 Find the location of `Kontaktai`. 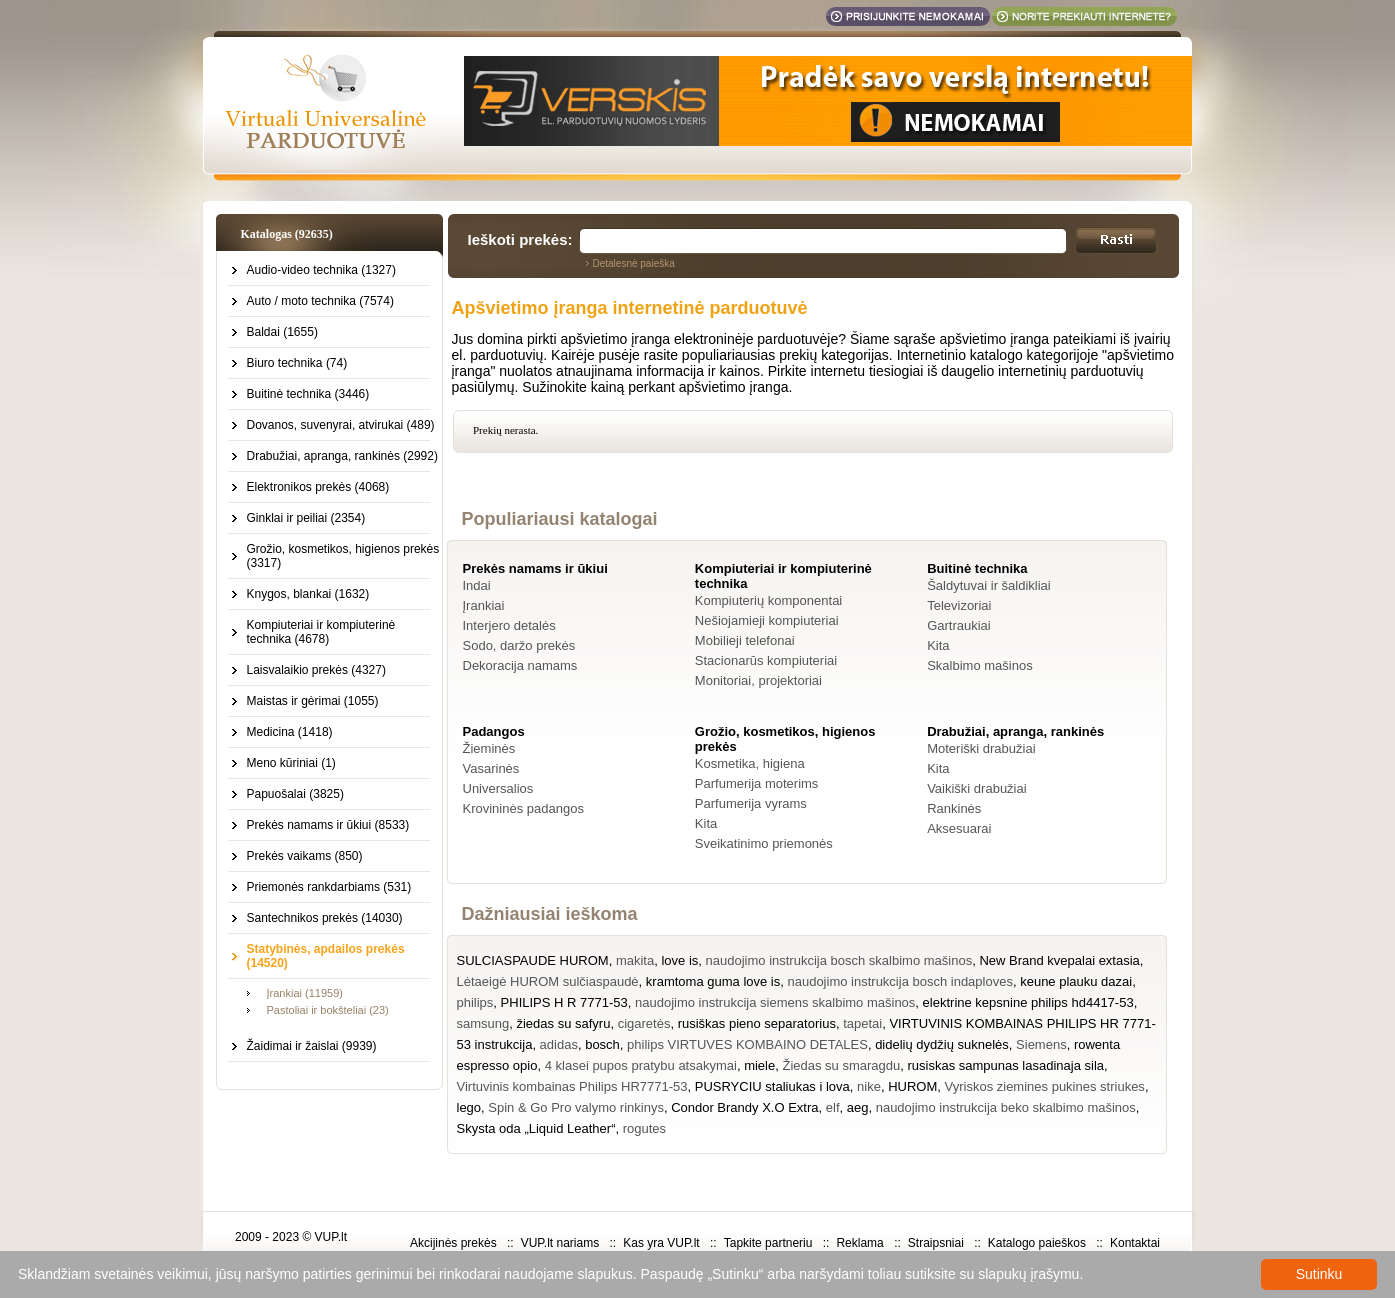

Kontaktai is located at coordinates (1135, 1243).